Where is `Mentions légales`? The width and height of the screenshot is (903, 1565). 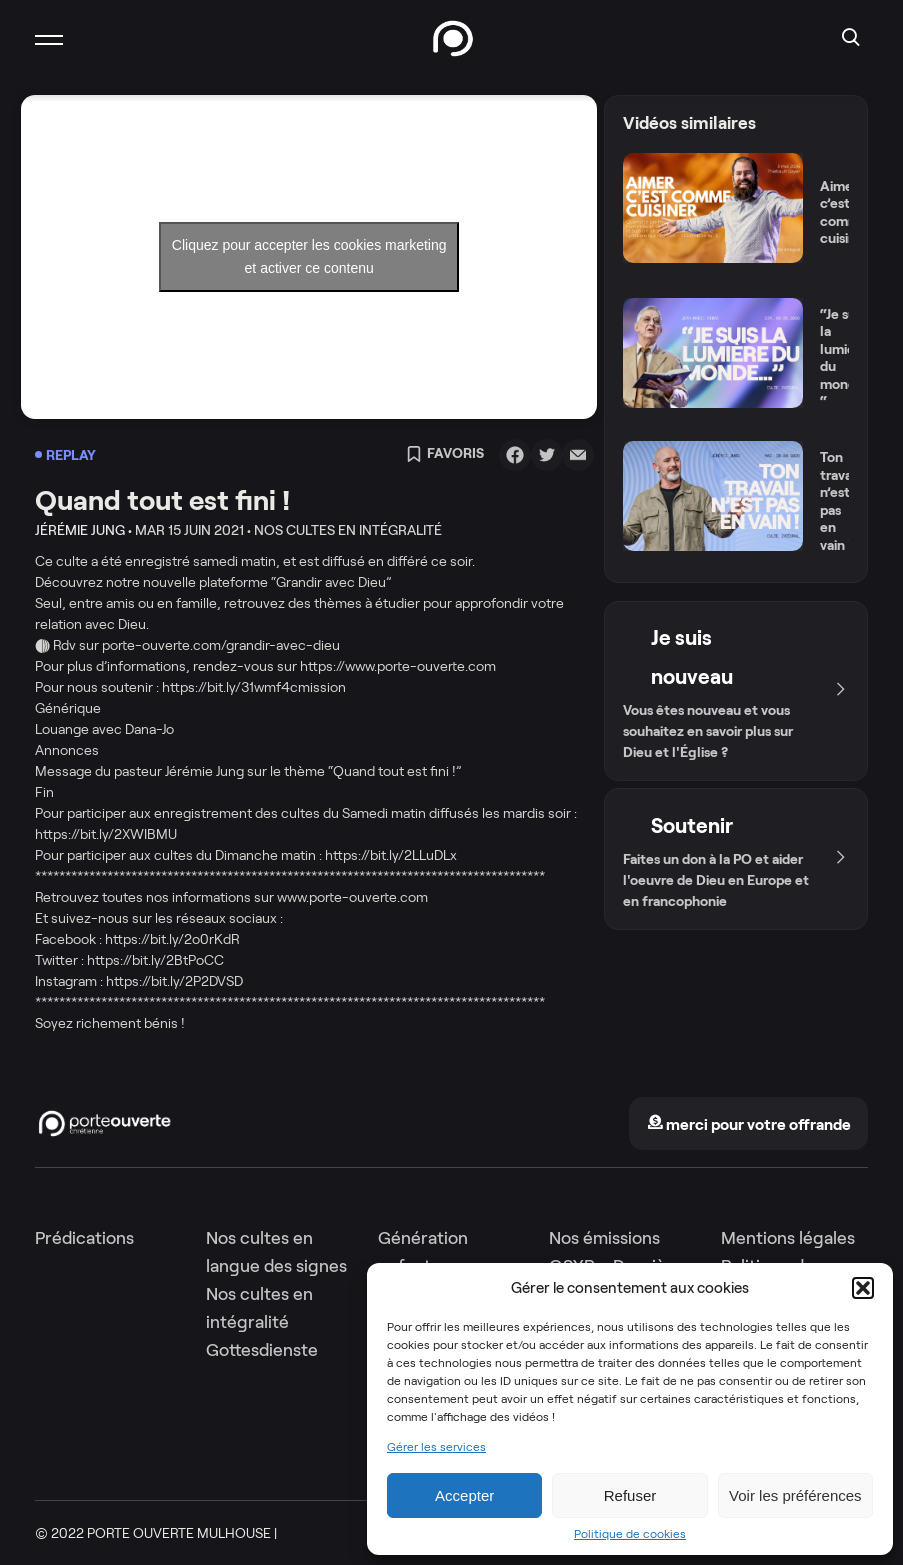 Mentions légales is located at coordinates (788, 1238).